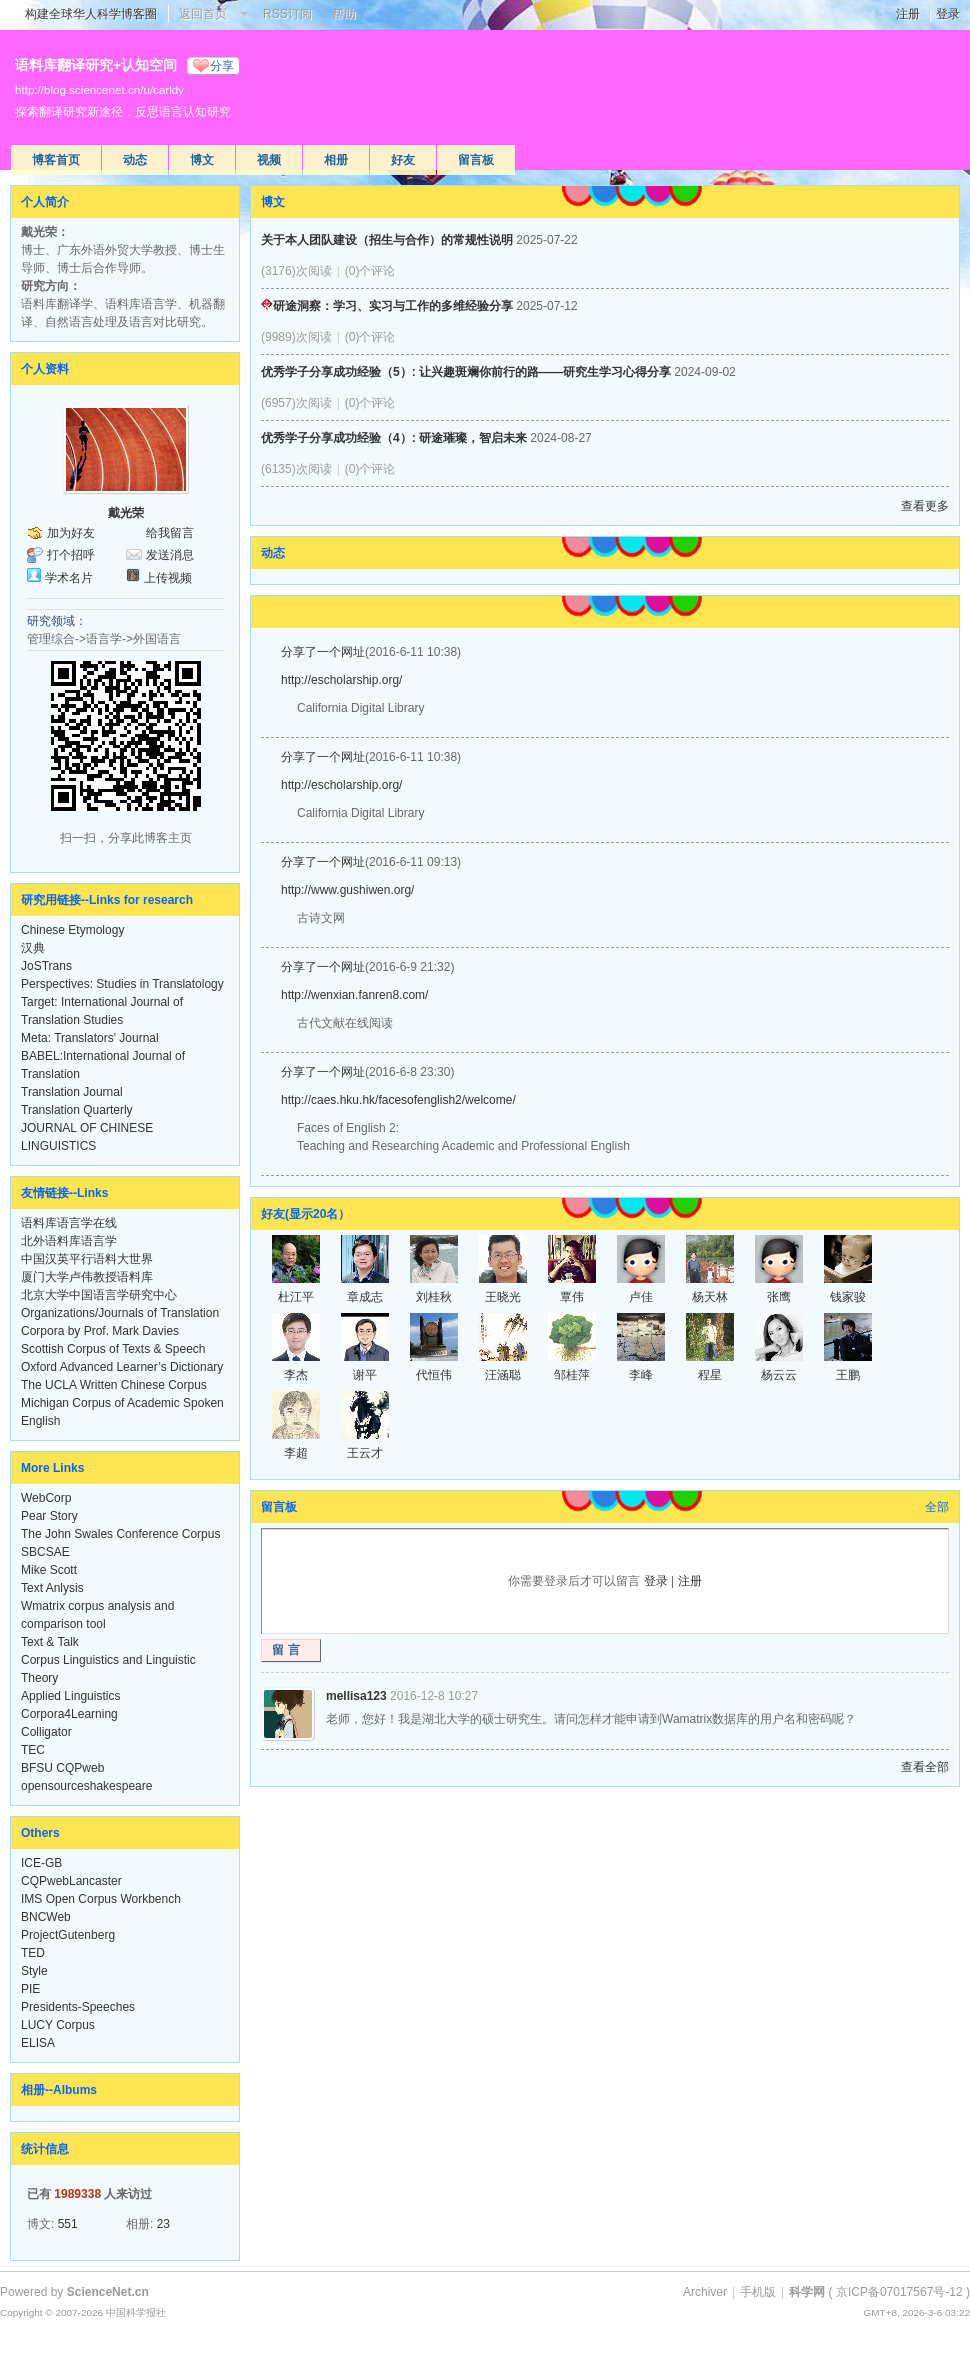  Describe the element at coordinates (34, 1971) in the screenshot. I see `Style` at that location.